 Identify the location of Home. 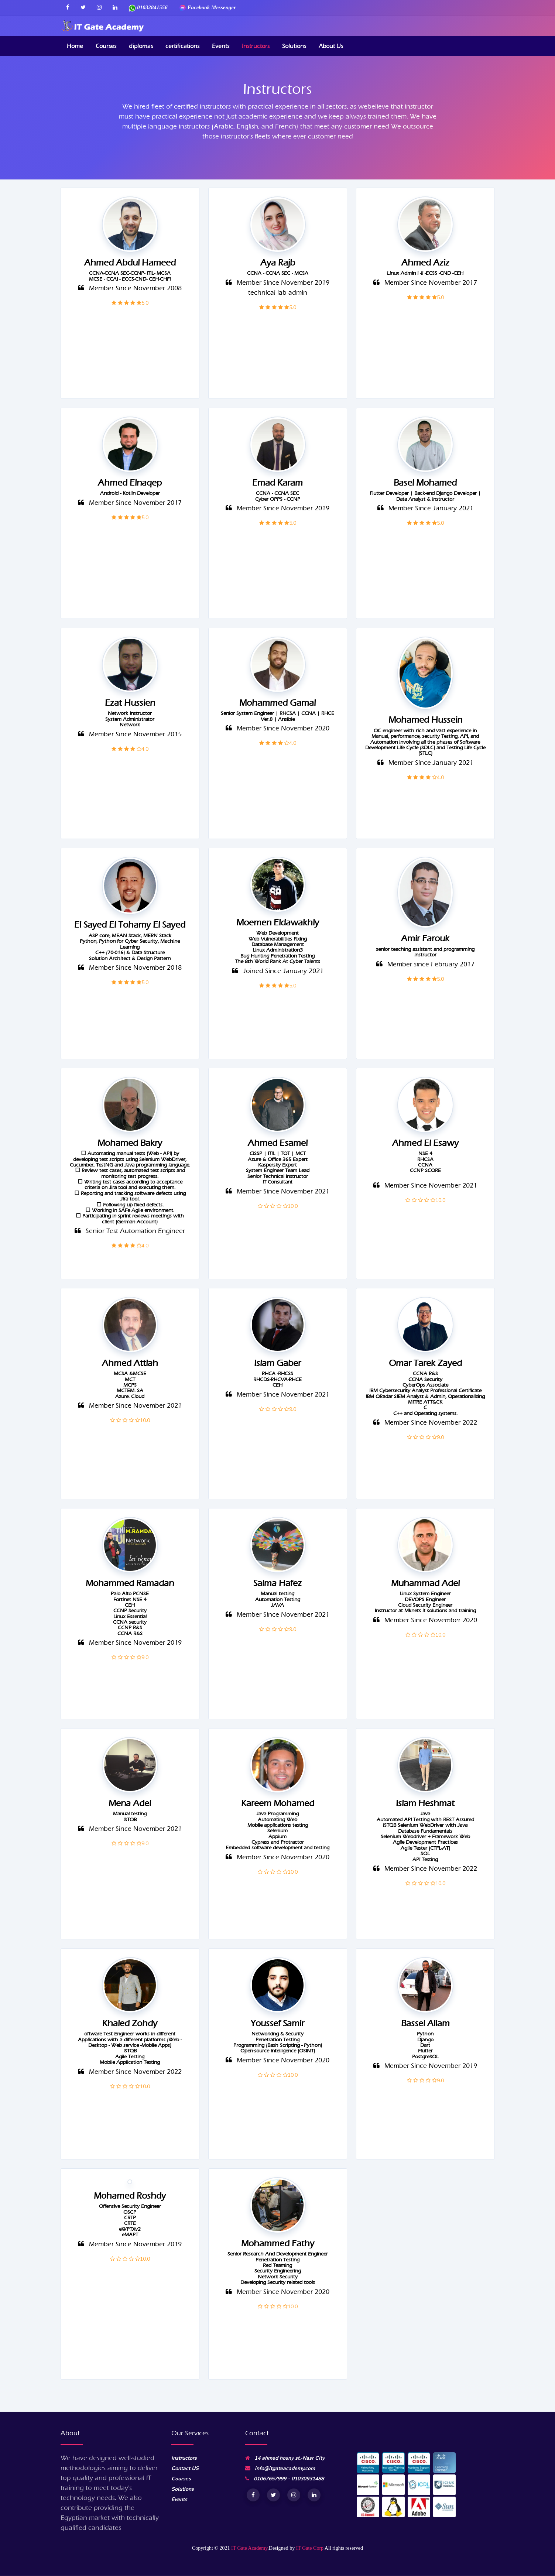
(75, 45).